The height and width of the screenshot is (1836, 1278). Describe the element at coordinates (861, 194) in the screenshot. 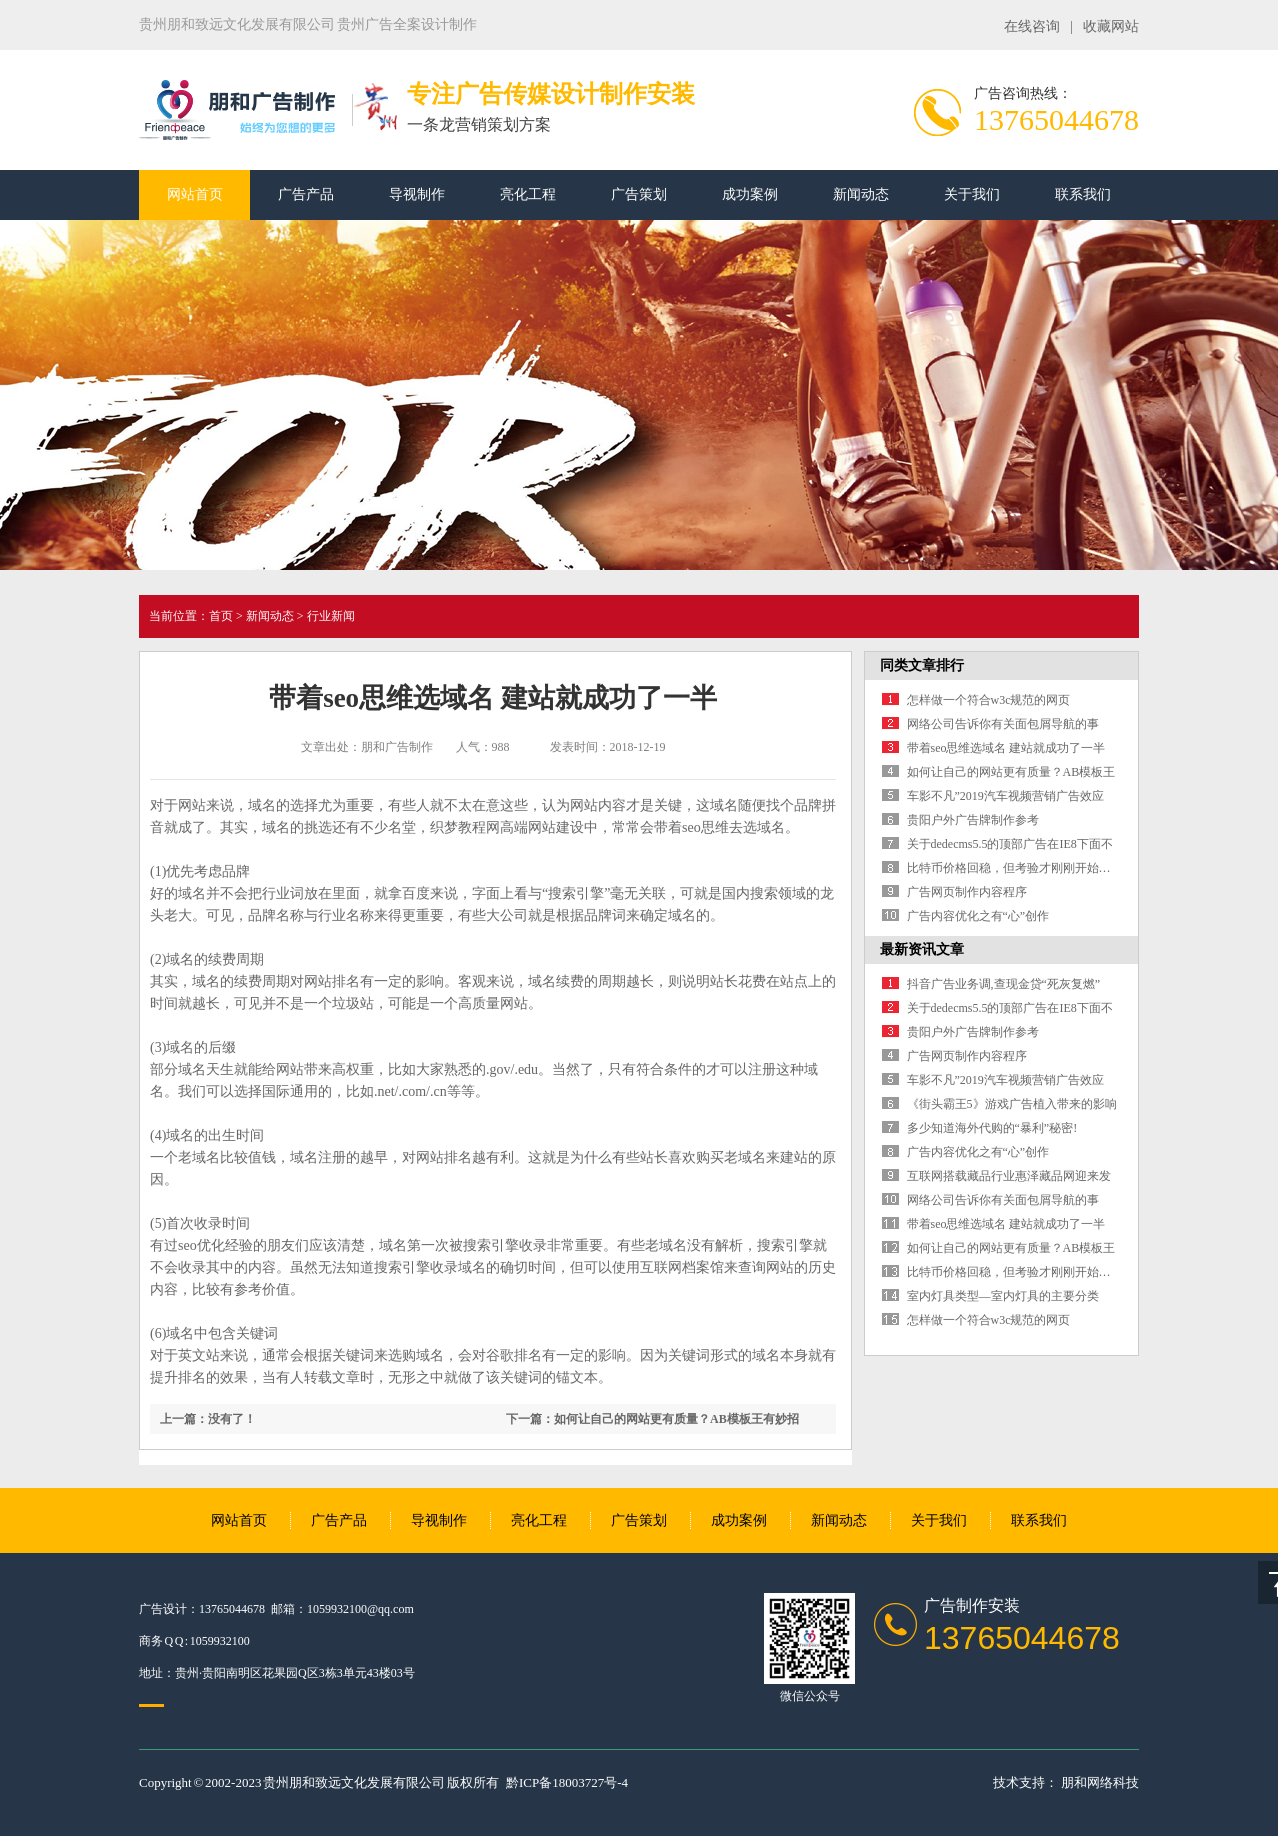

I see `新闻动态` at that location.